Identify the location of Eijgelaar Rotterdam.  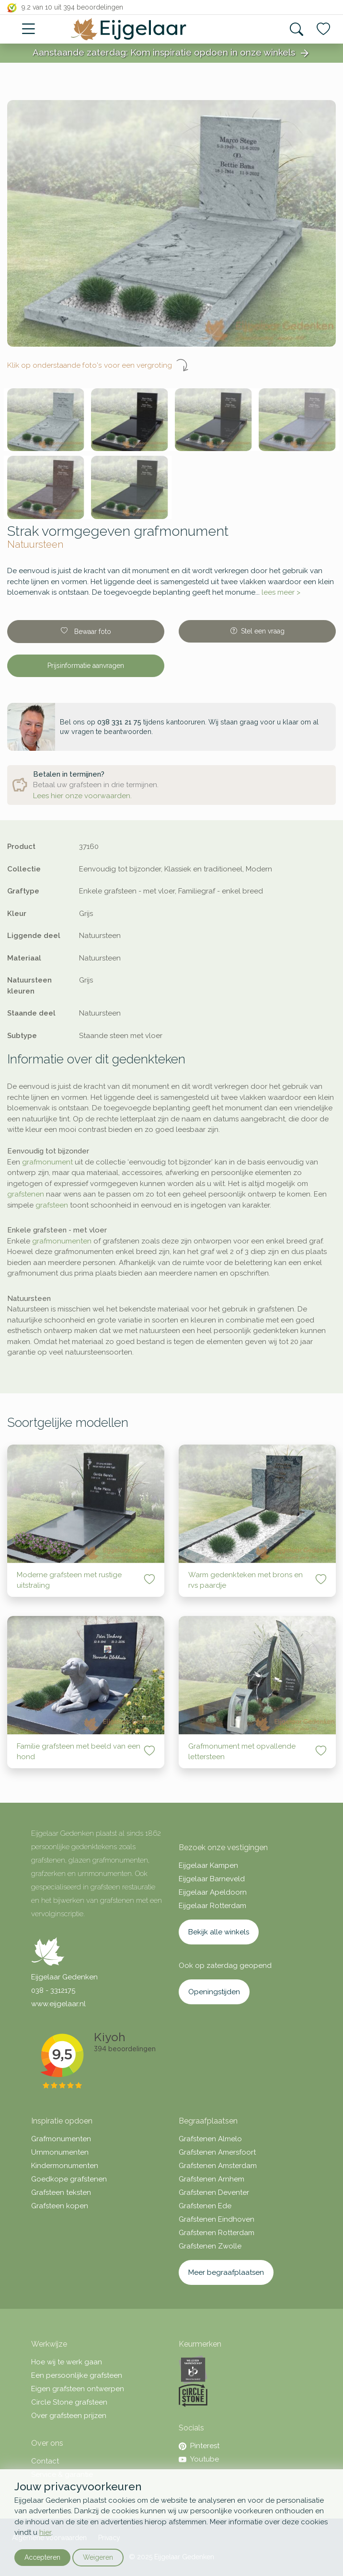
(212, 1905).